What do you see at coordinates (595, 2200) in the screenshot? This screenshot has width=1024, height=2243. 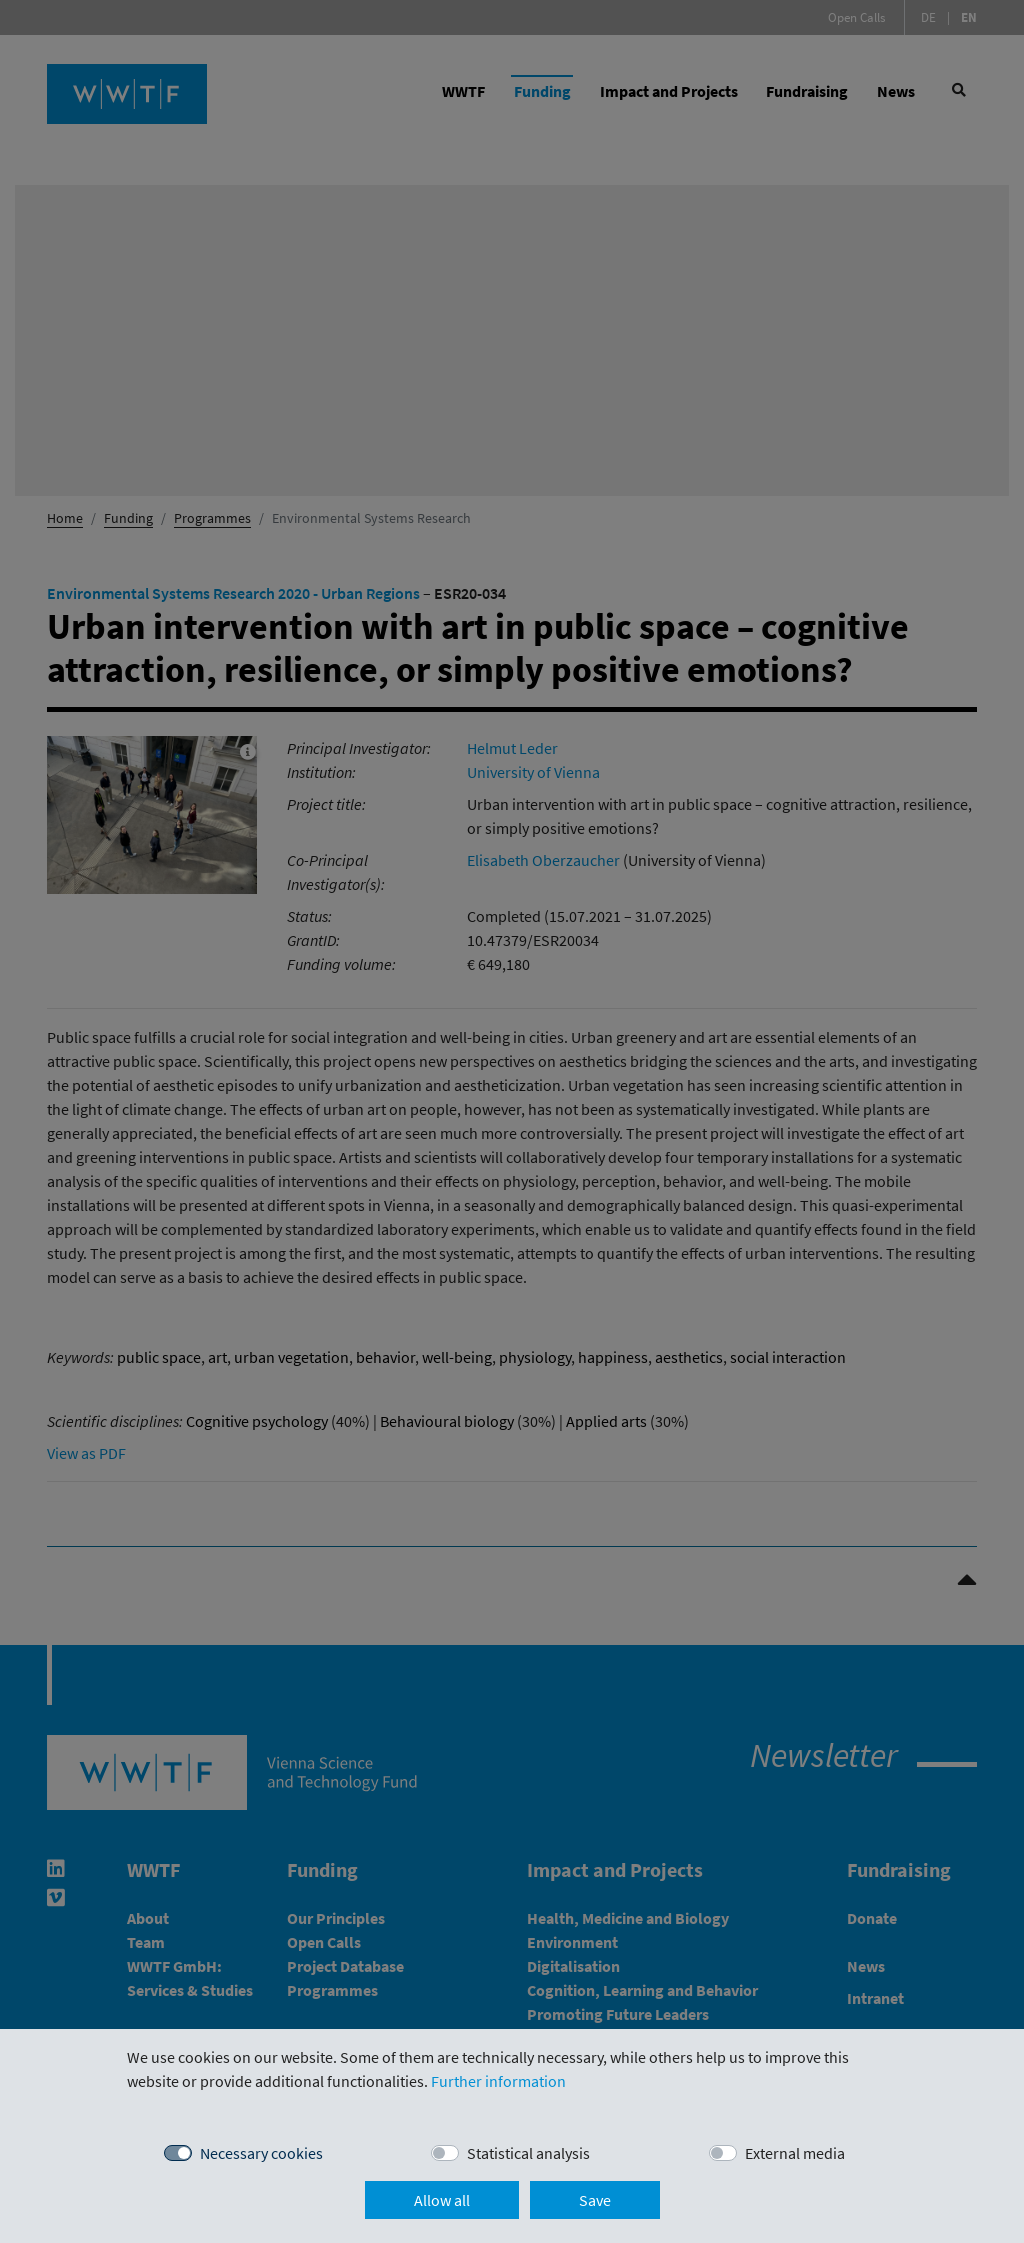 I see `Save` at bounding box center [595, 2200].